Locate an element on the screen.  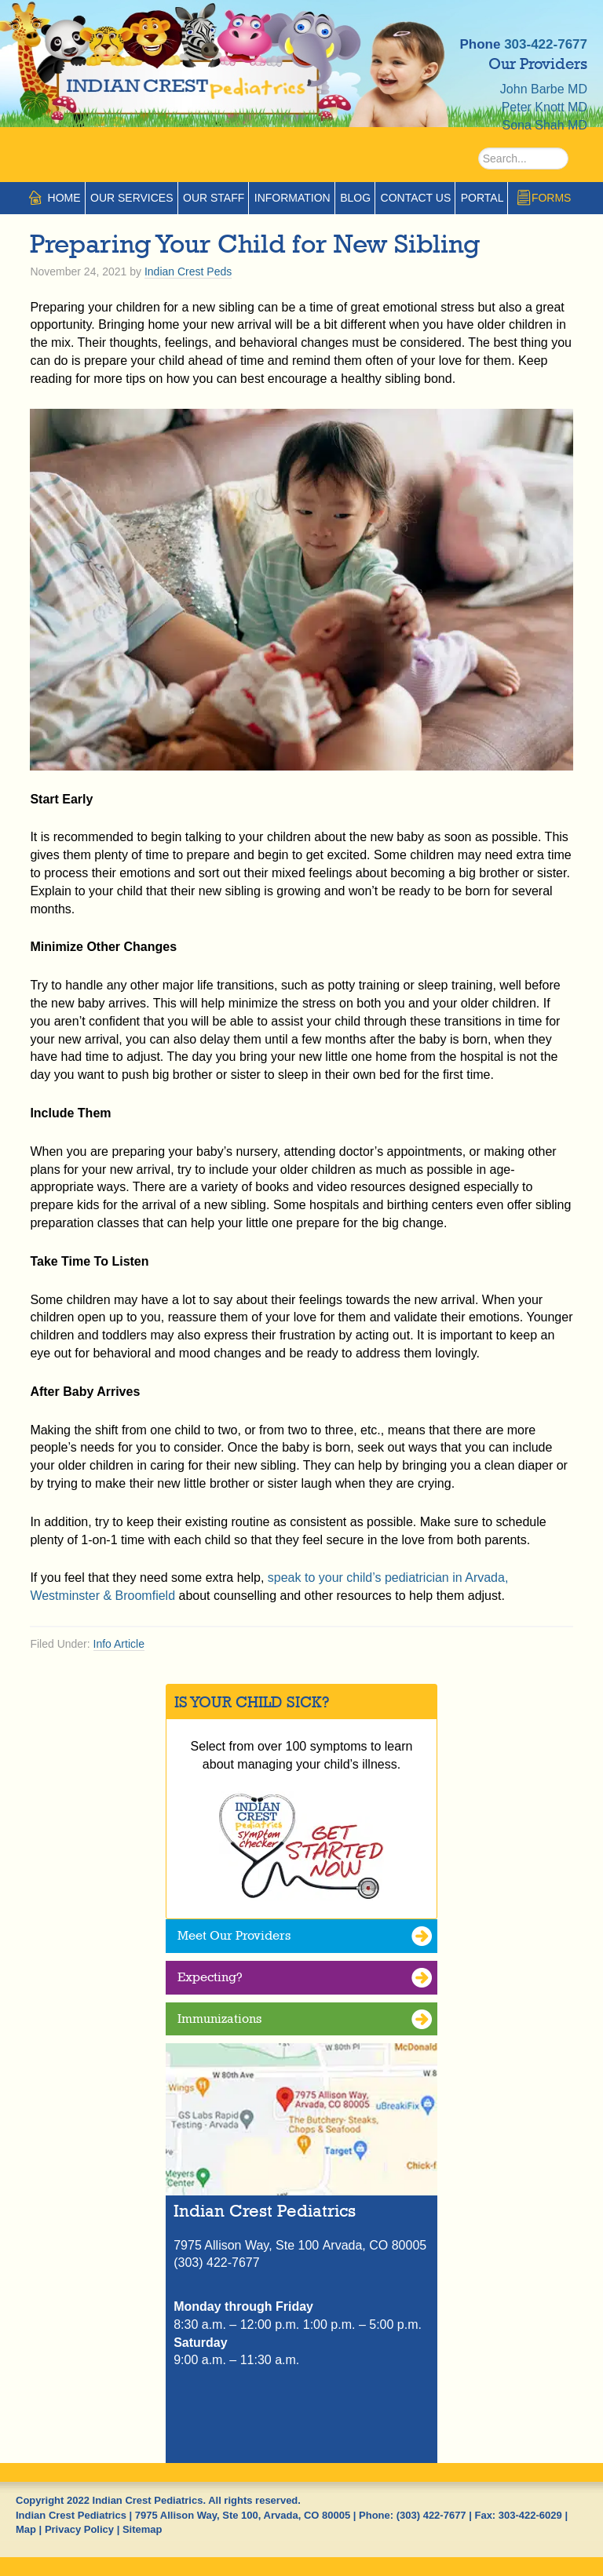
Privacy Policy is located at coordinates (79, 2529).